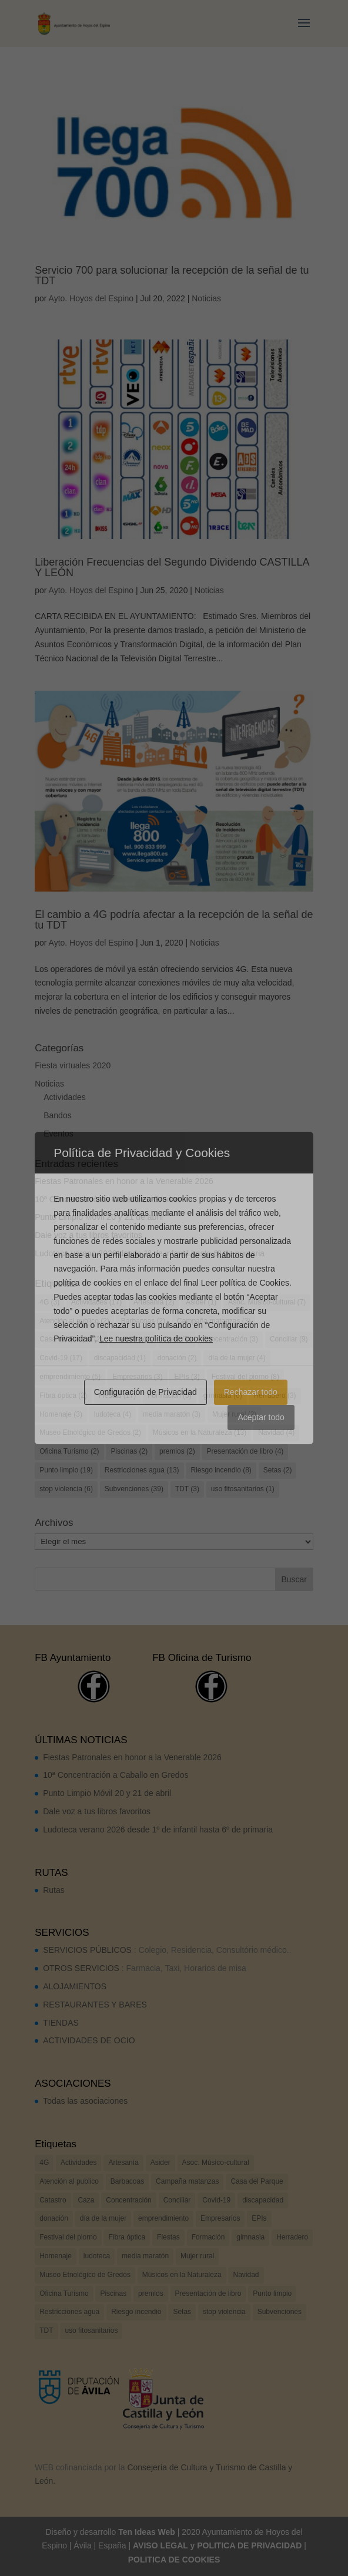 The image size is (348, 2576). What do you see at coordinates (66, 1470) in the screenshot?
I see `Punto limpio [Punto limpio (19 elementos)]` at bounding box center [66, 1470].